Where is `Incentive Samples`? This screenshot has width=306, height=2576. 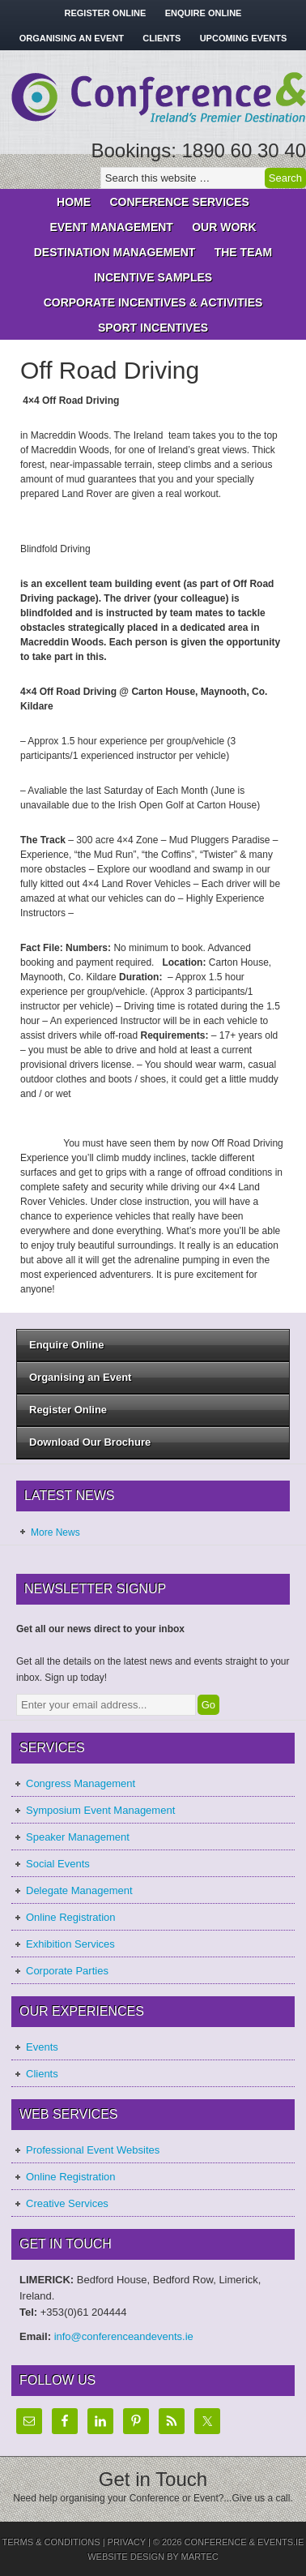 Incentive Samples is located at coordinates (149, 277).